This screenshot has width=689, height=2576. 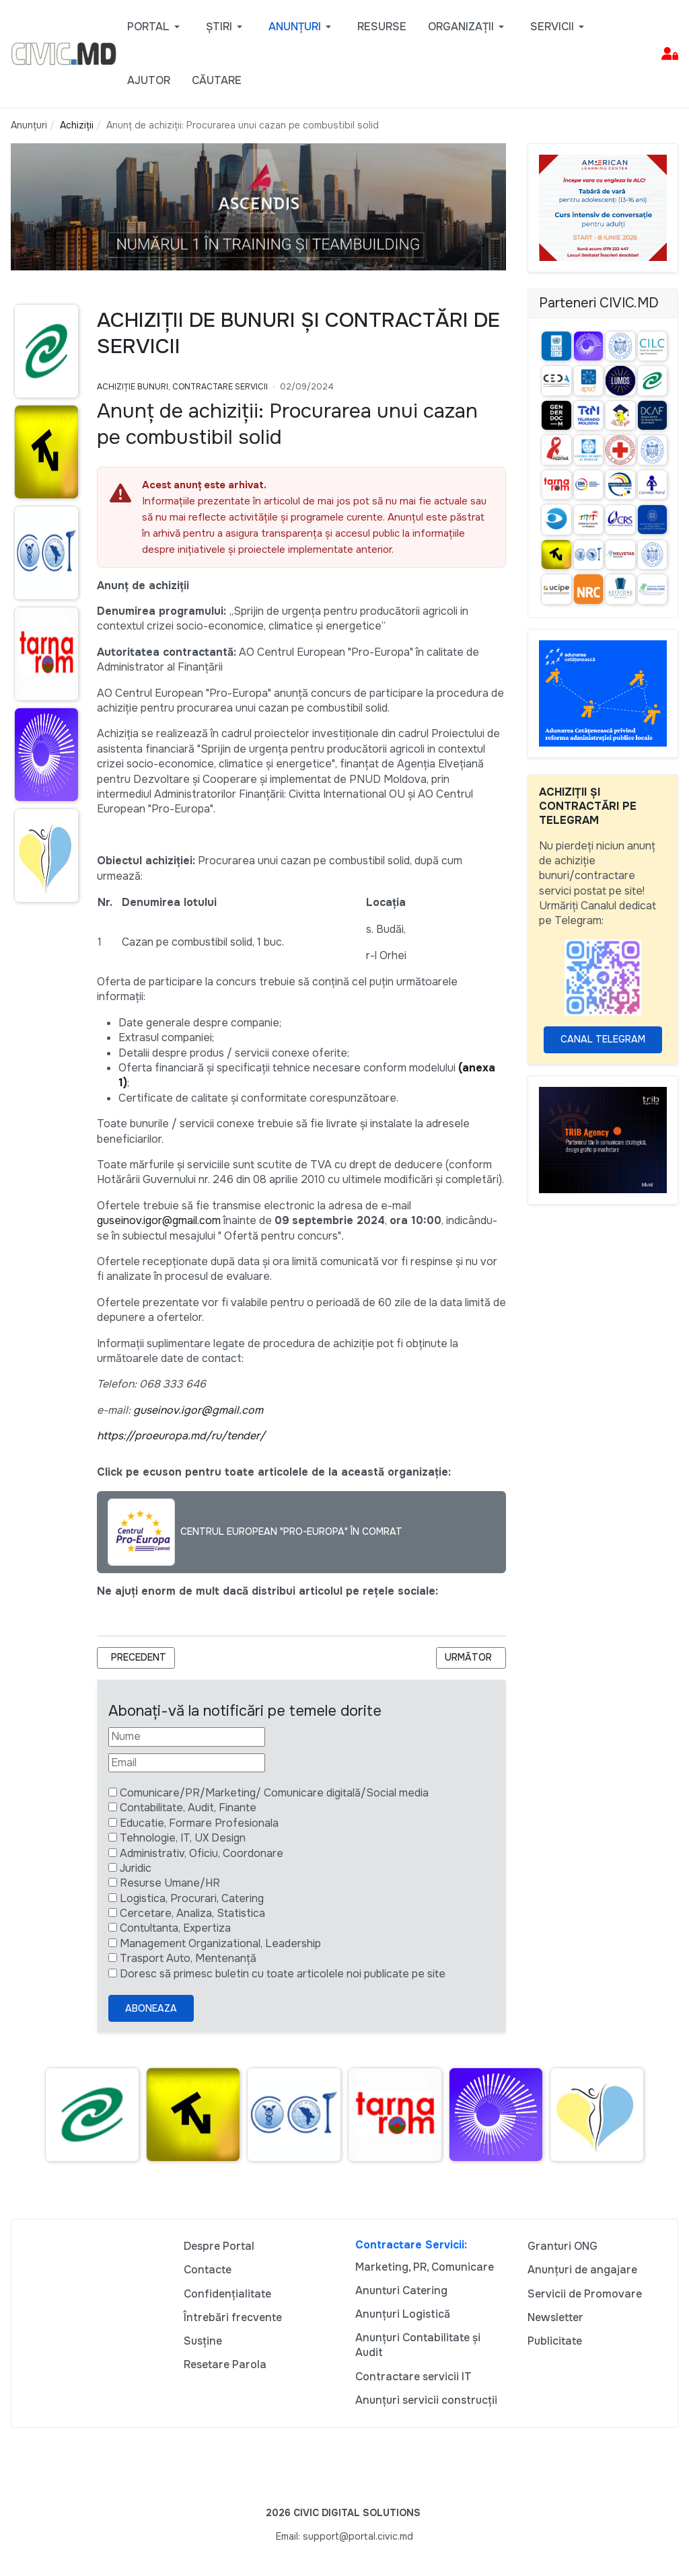 I want to click on [button], so click(x=155, y=27).